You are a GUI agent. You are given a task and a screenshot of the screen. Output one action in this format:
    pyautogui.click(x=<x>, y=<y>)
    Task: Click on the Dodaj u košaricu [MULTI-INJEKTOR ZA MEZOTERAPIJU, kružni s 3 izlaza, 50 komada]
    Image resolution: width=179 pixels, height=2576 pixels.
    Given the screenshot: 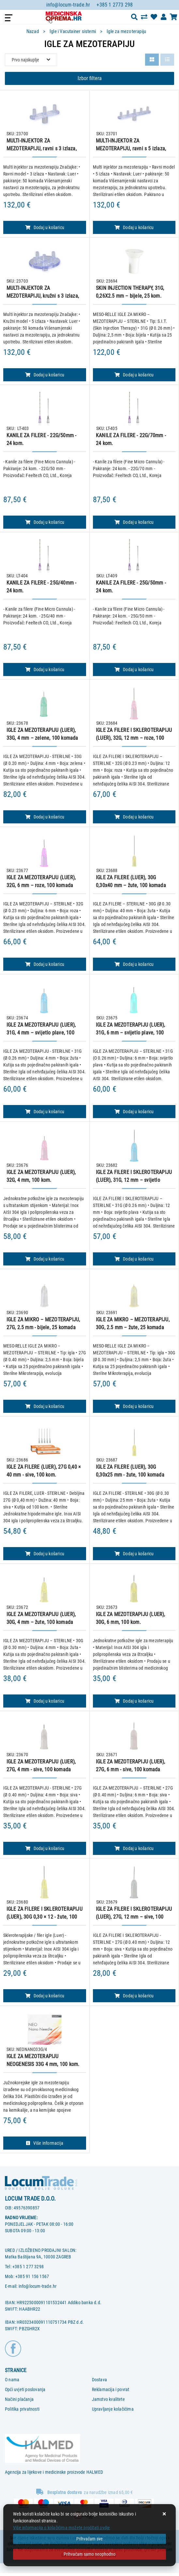 What is the action you would take?
    pyautogui.click(x=44, y=374)
    